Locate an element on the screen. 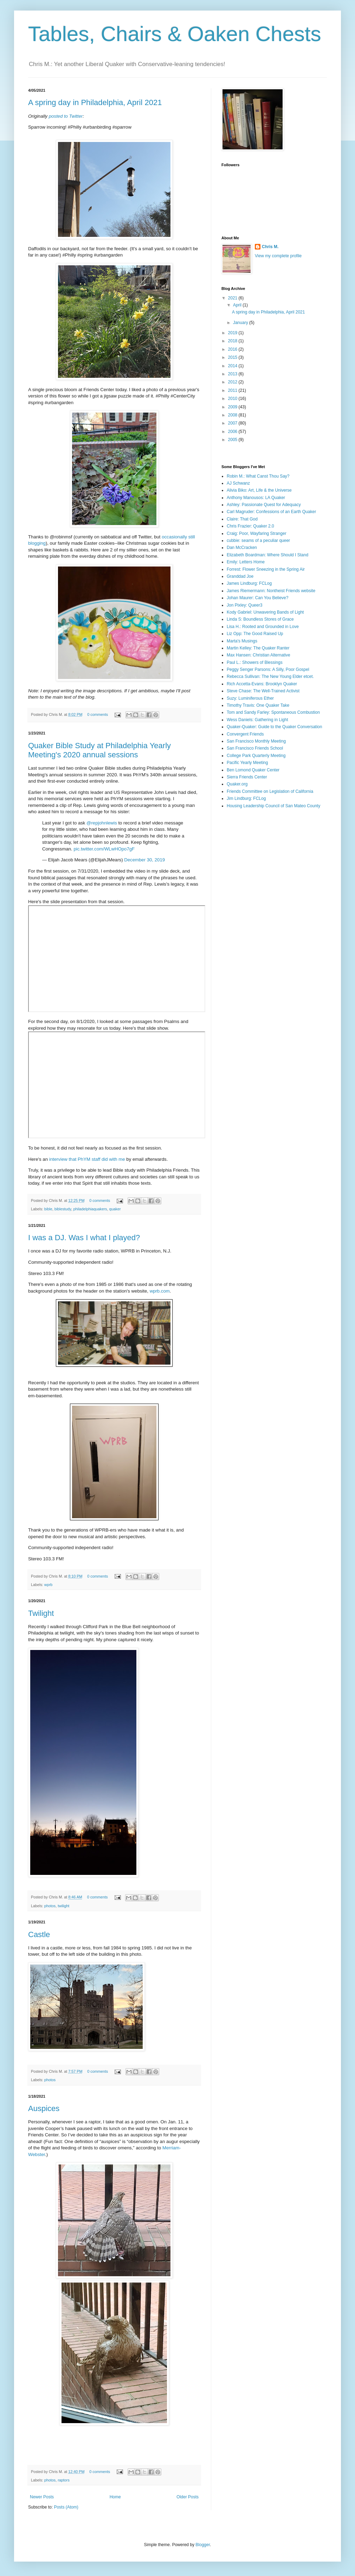  Steve Chase: The Well-Trained Activist is located at coordinates (263, 690).